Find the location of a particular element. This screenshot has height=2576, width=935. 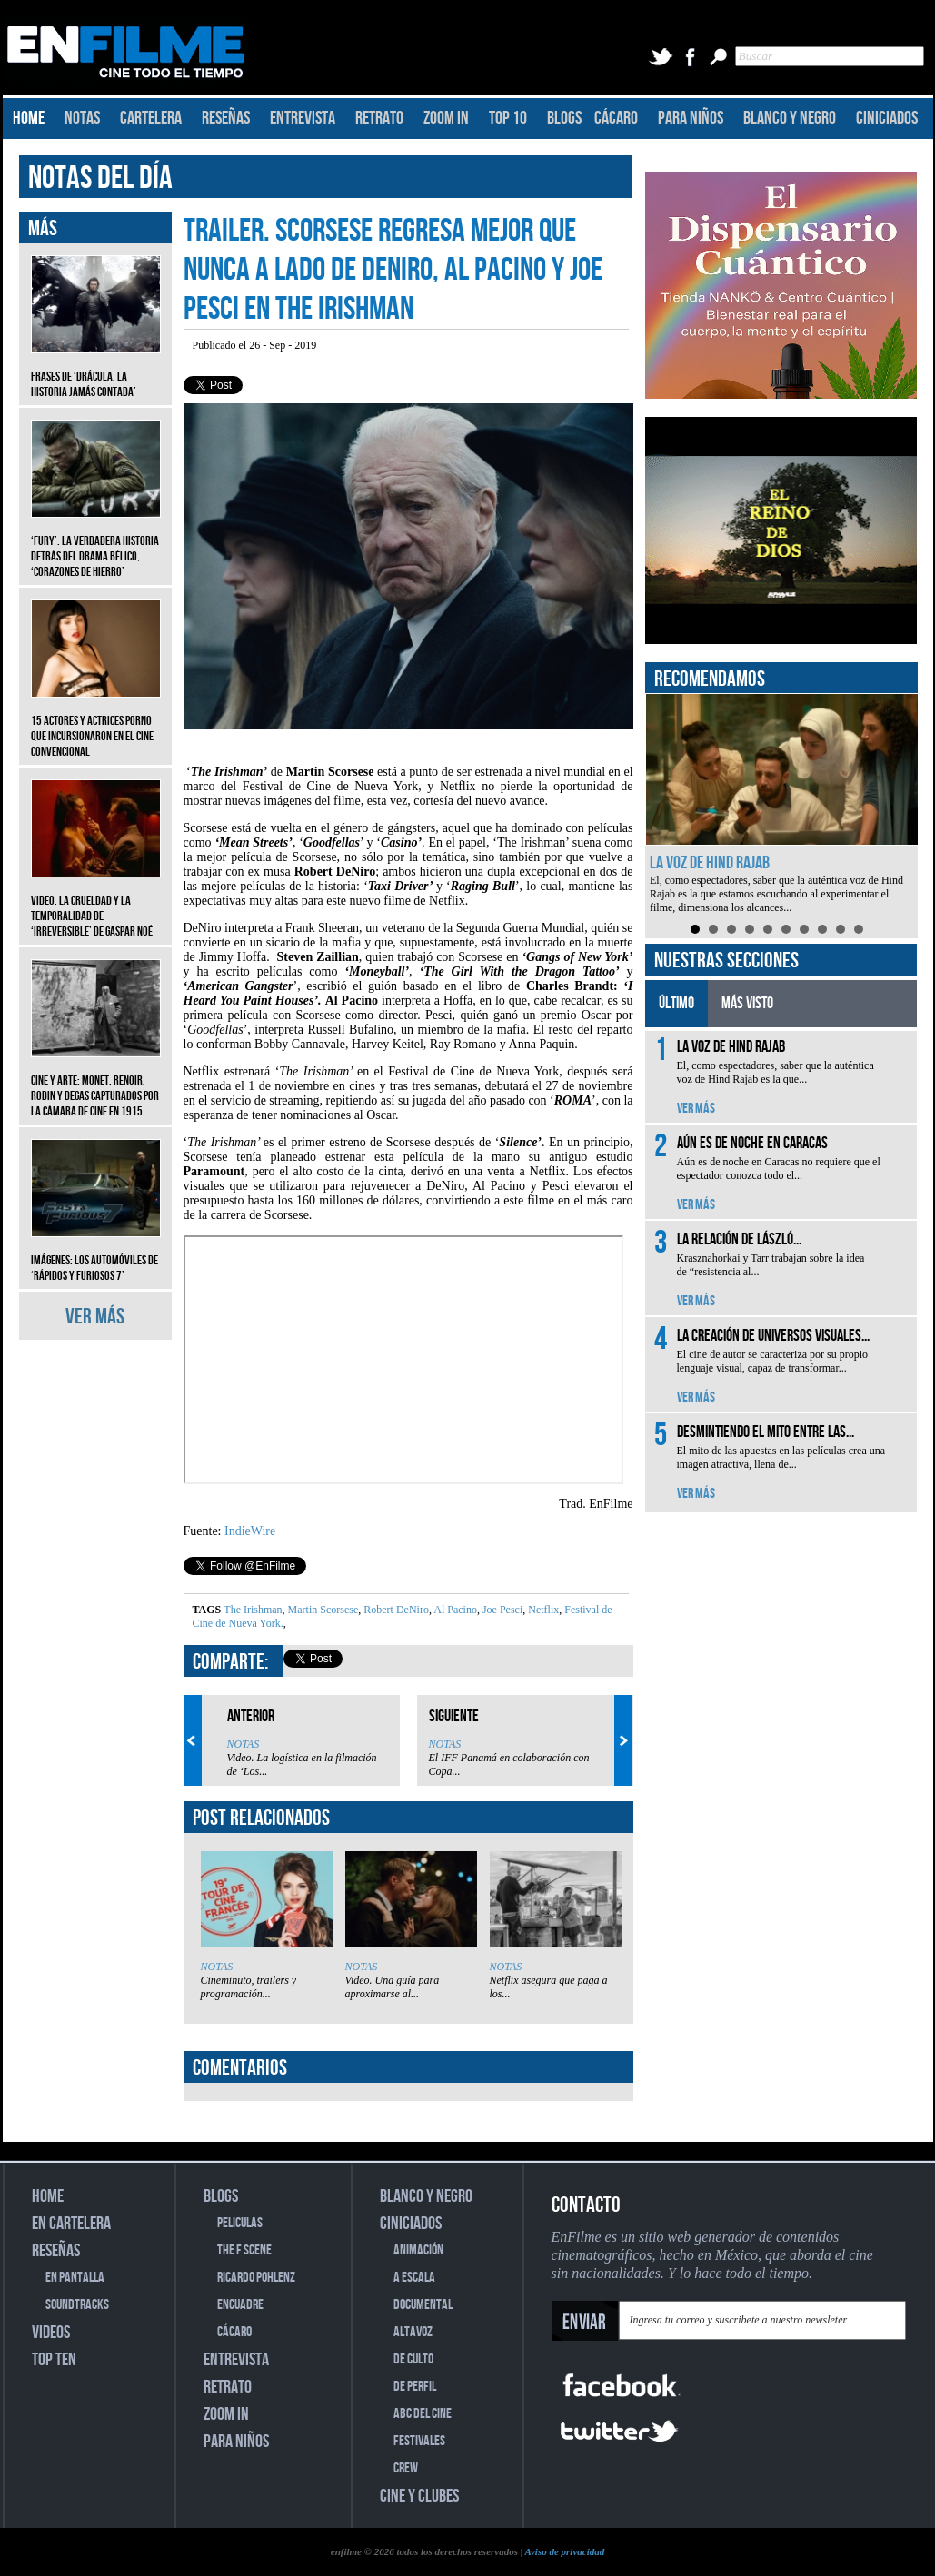

Robert DeNiro is located at coordinates (395, 1609).